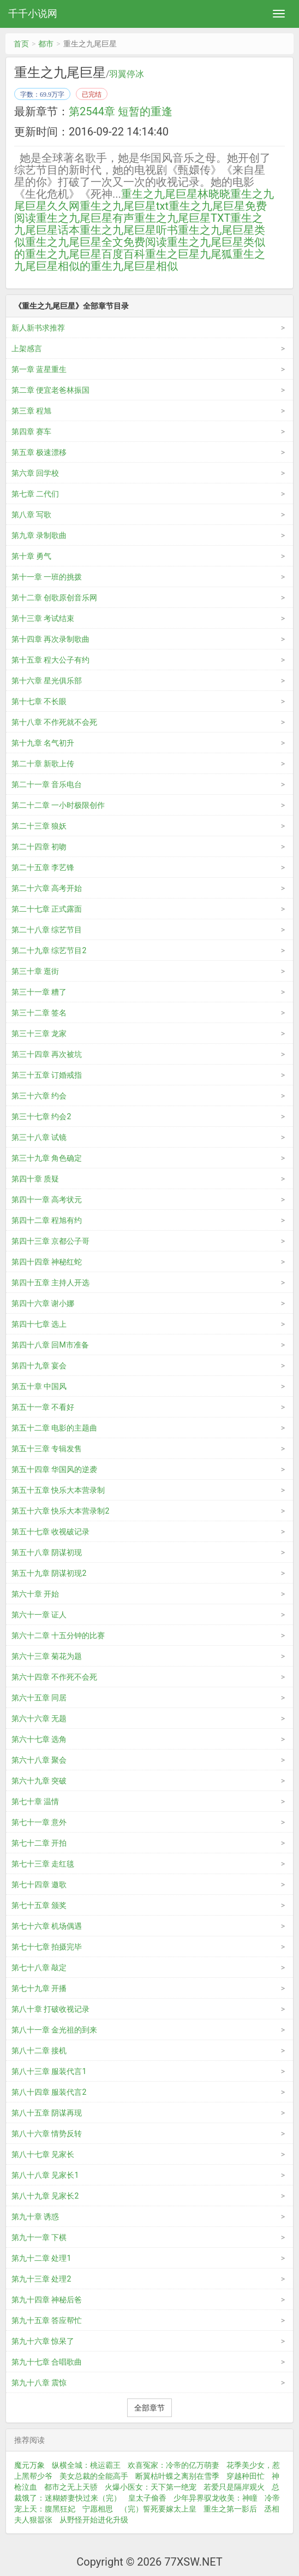 The height and width of the screenshot is (2576, 299). Describe the element at coordinates (188, 254) in the screenshot. I see `重生之巨星九尾狐` at that location.